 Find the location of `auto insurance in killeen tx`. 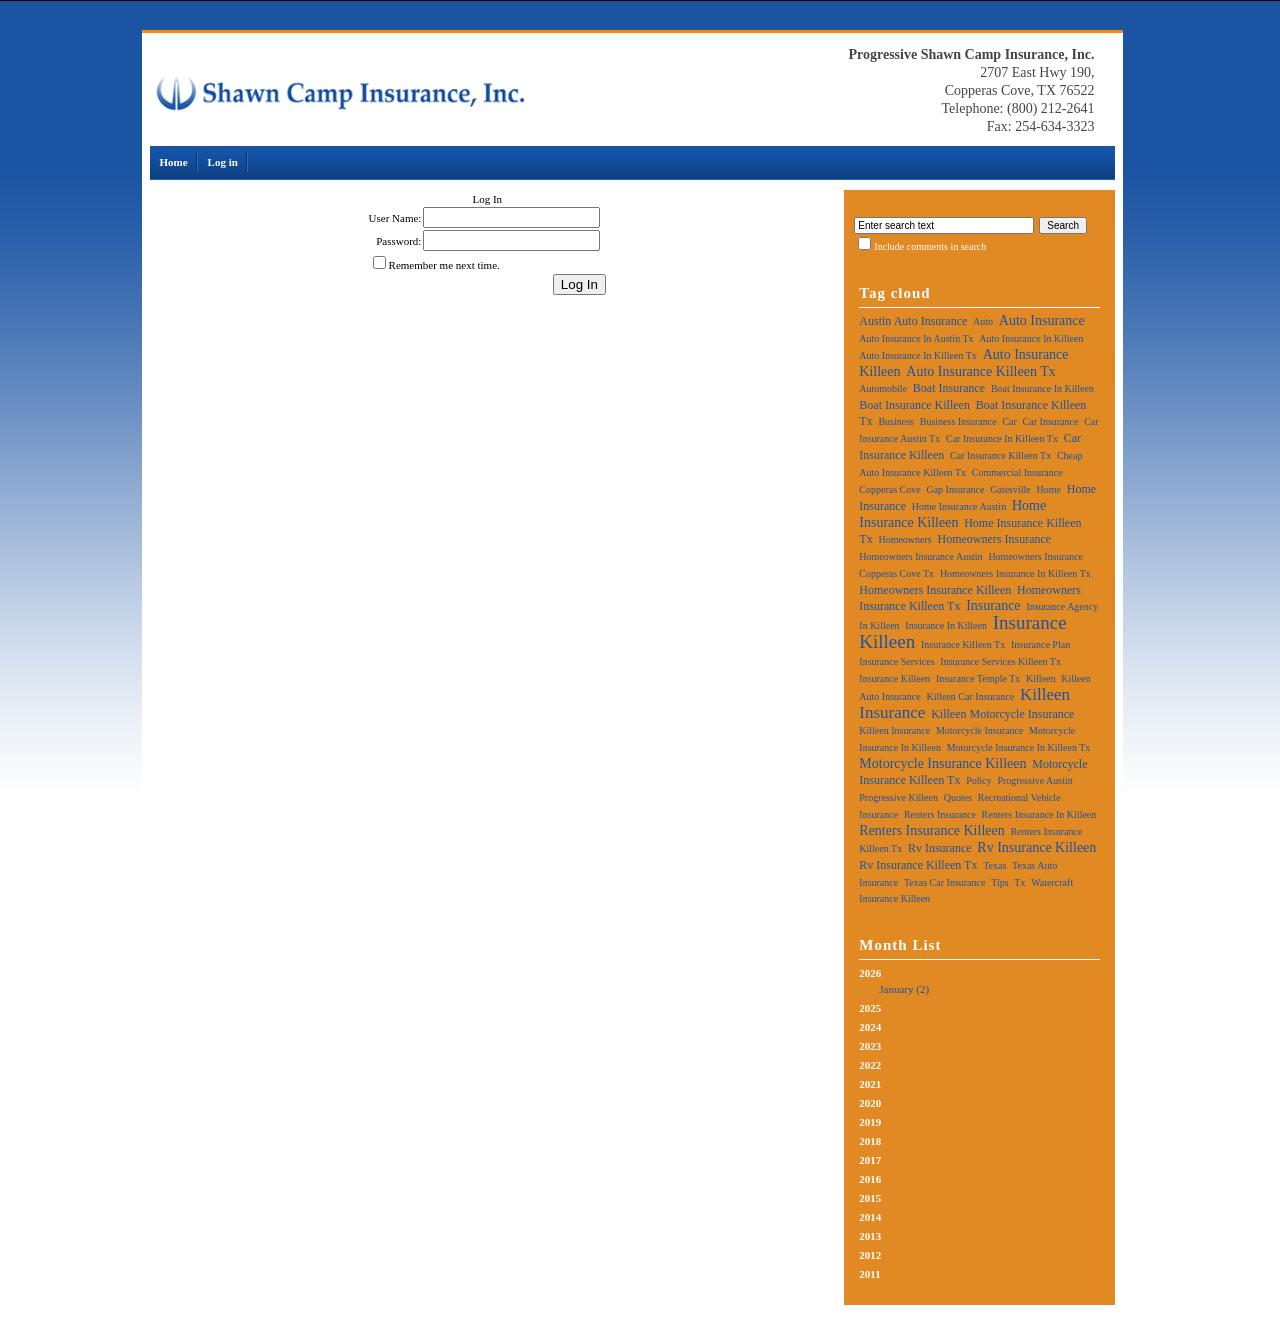

auto insurance in killeen tx is located at coordinates (918, 355).